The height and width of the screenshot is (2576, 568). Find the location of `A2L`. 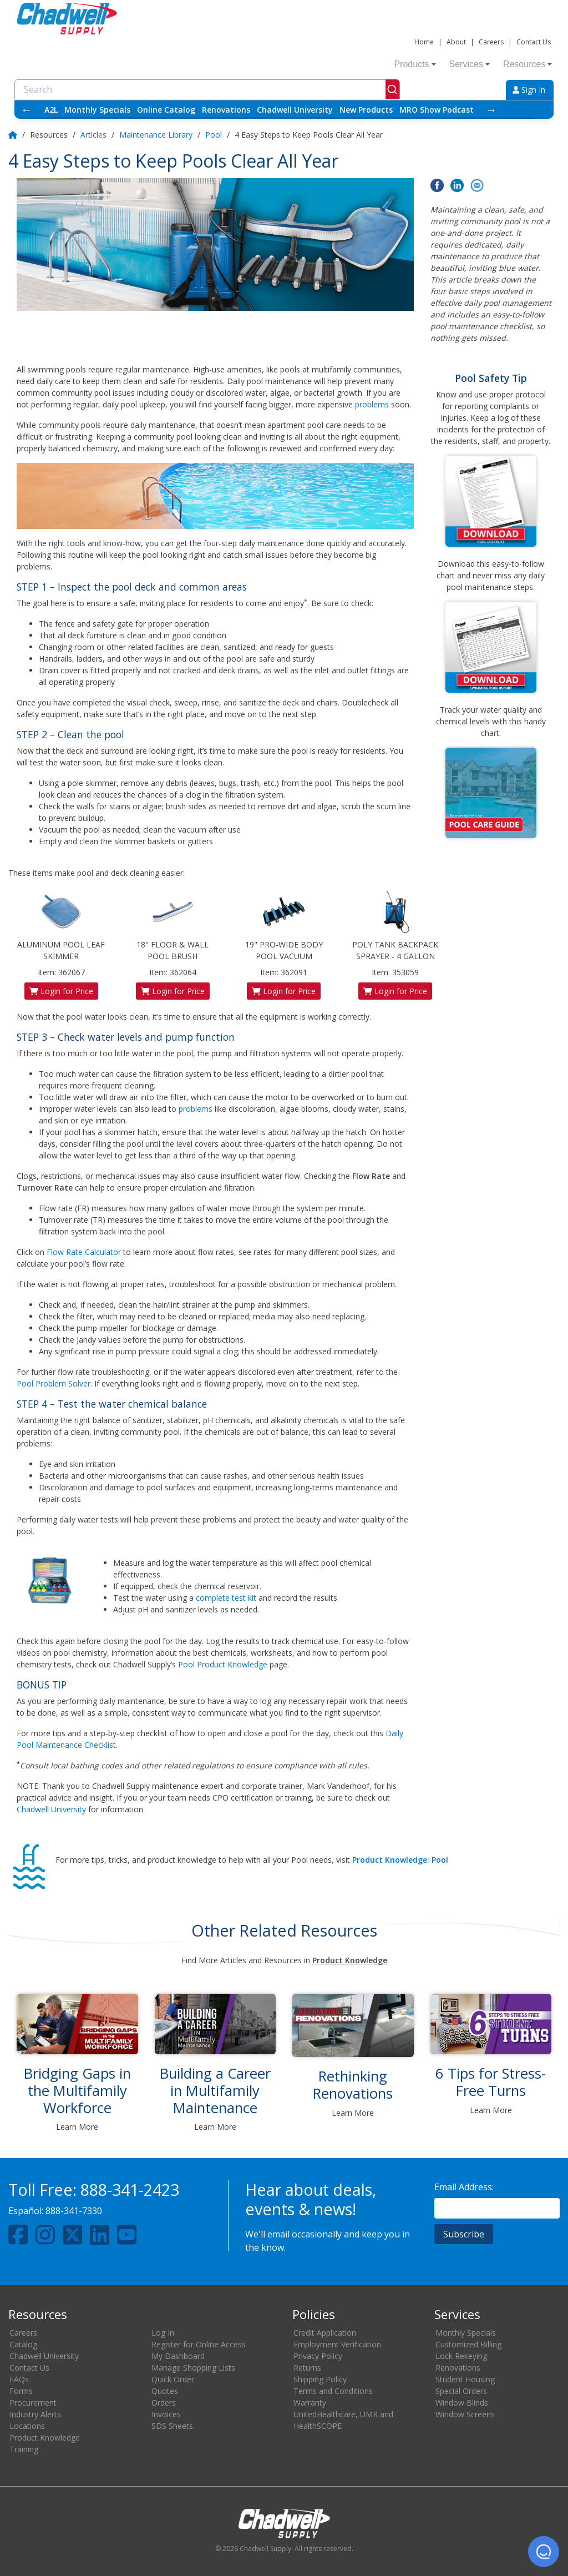

A2L is located at coordinates (51, 109).